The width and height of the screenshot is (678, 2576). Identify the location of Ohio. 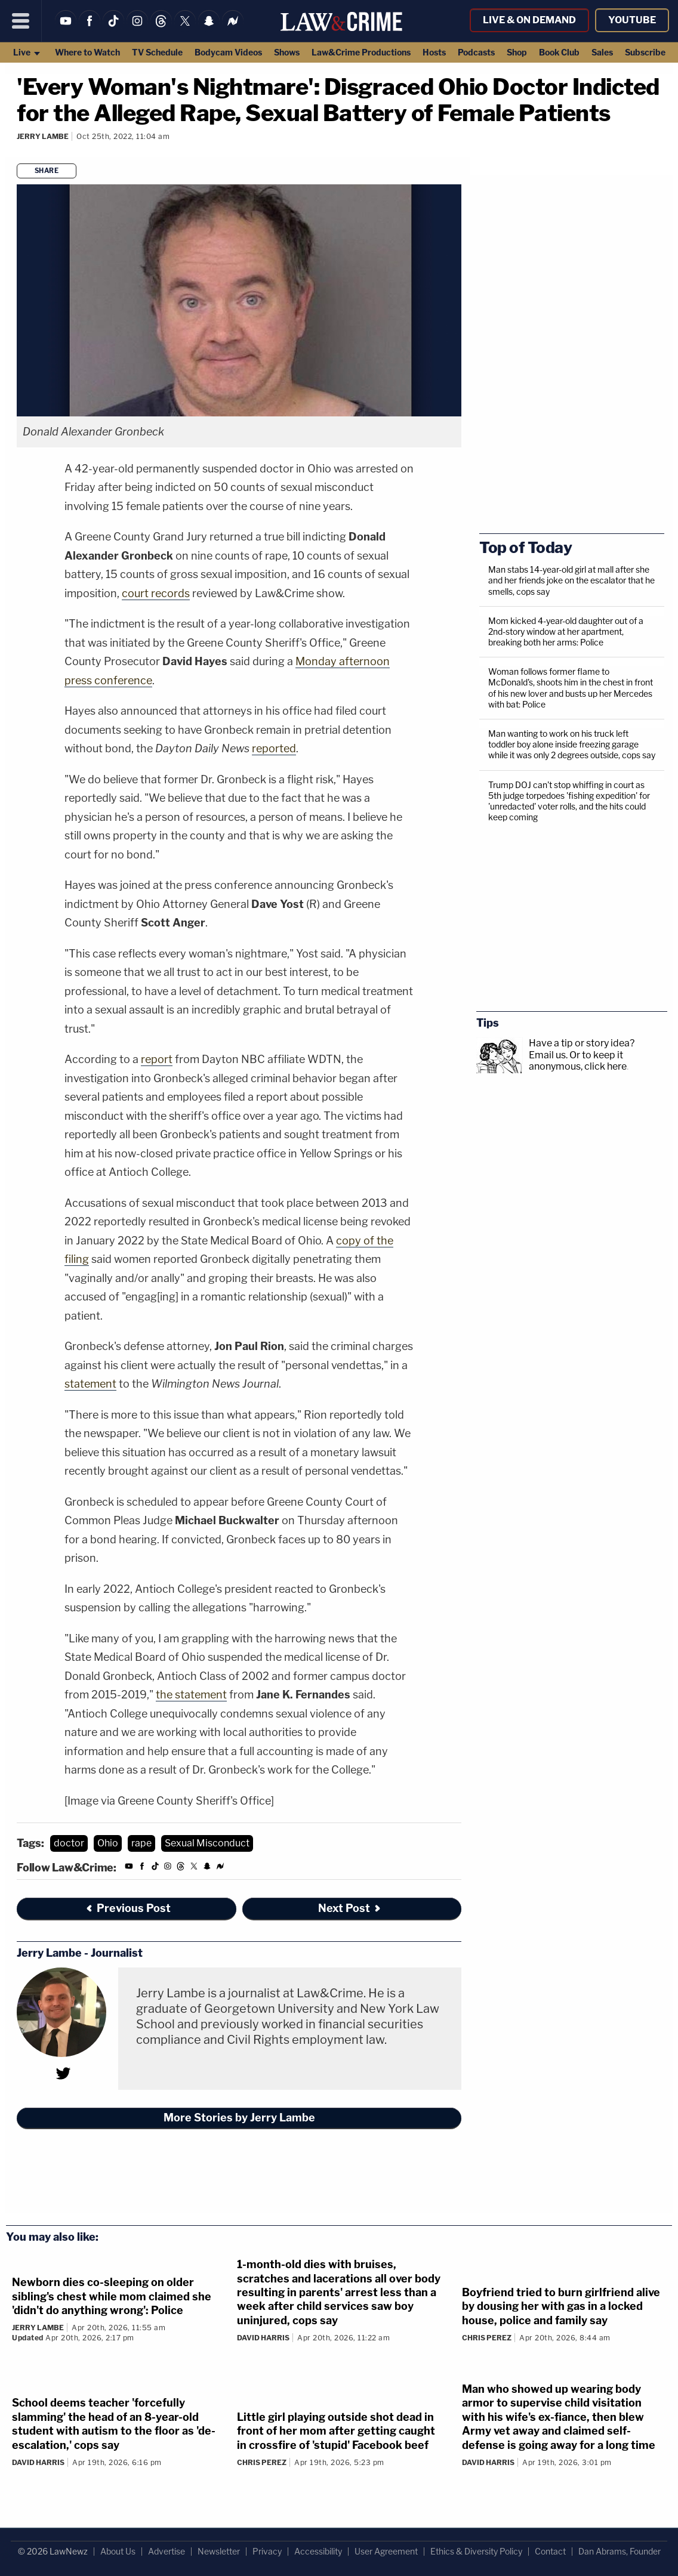
(107, 1843).